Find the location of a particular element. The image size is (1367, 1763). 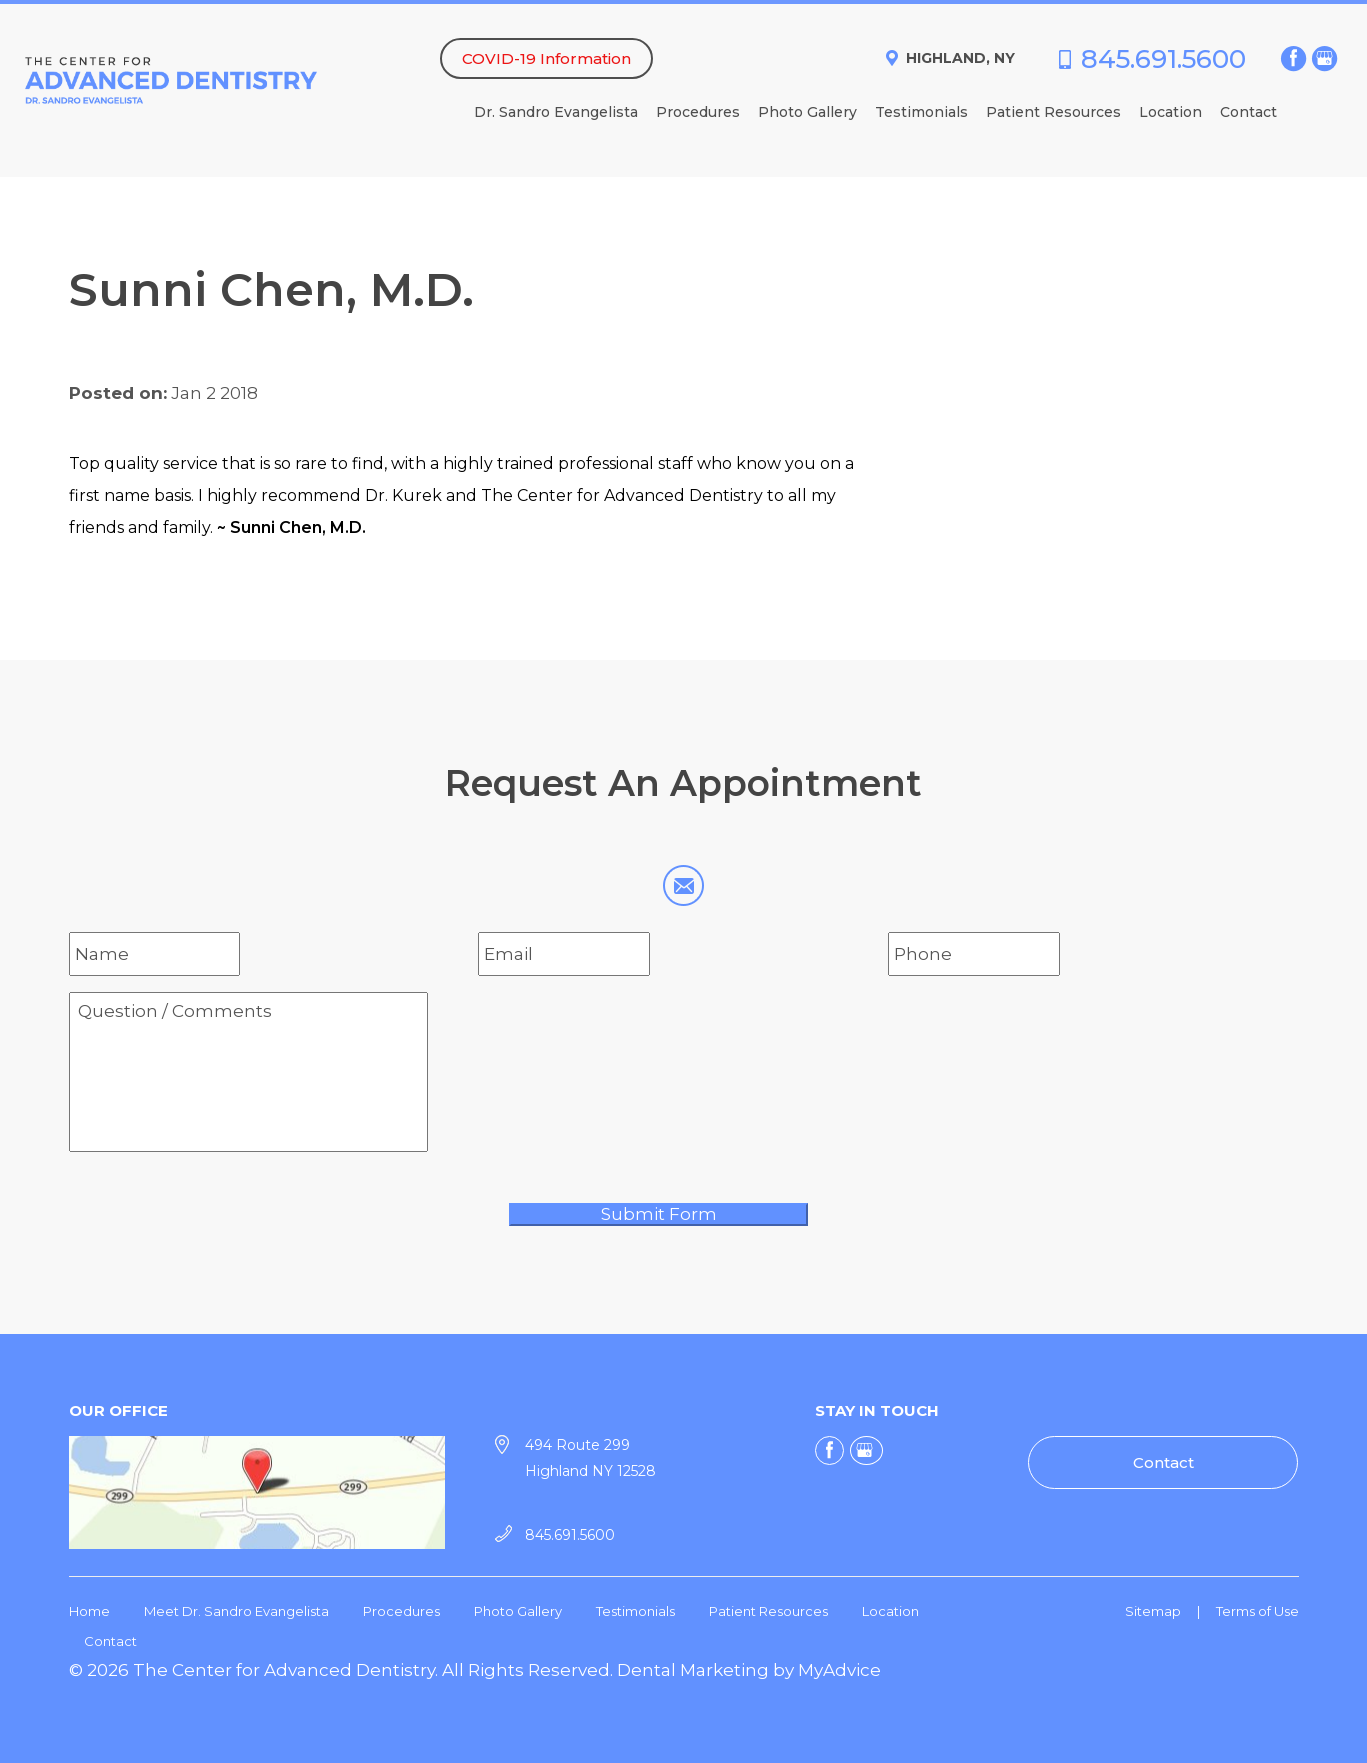

Photo Gallery is located at coordinates (807, 112).